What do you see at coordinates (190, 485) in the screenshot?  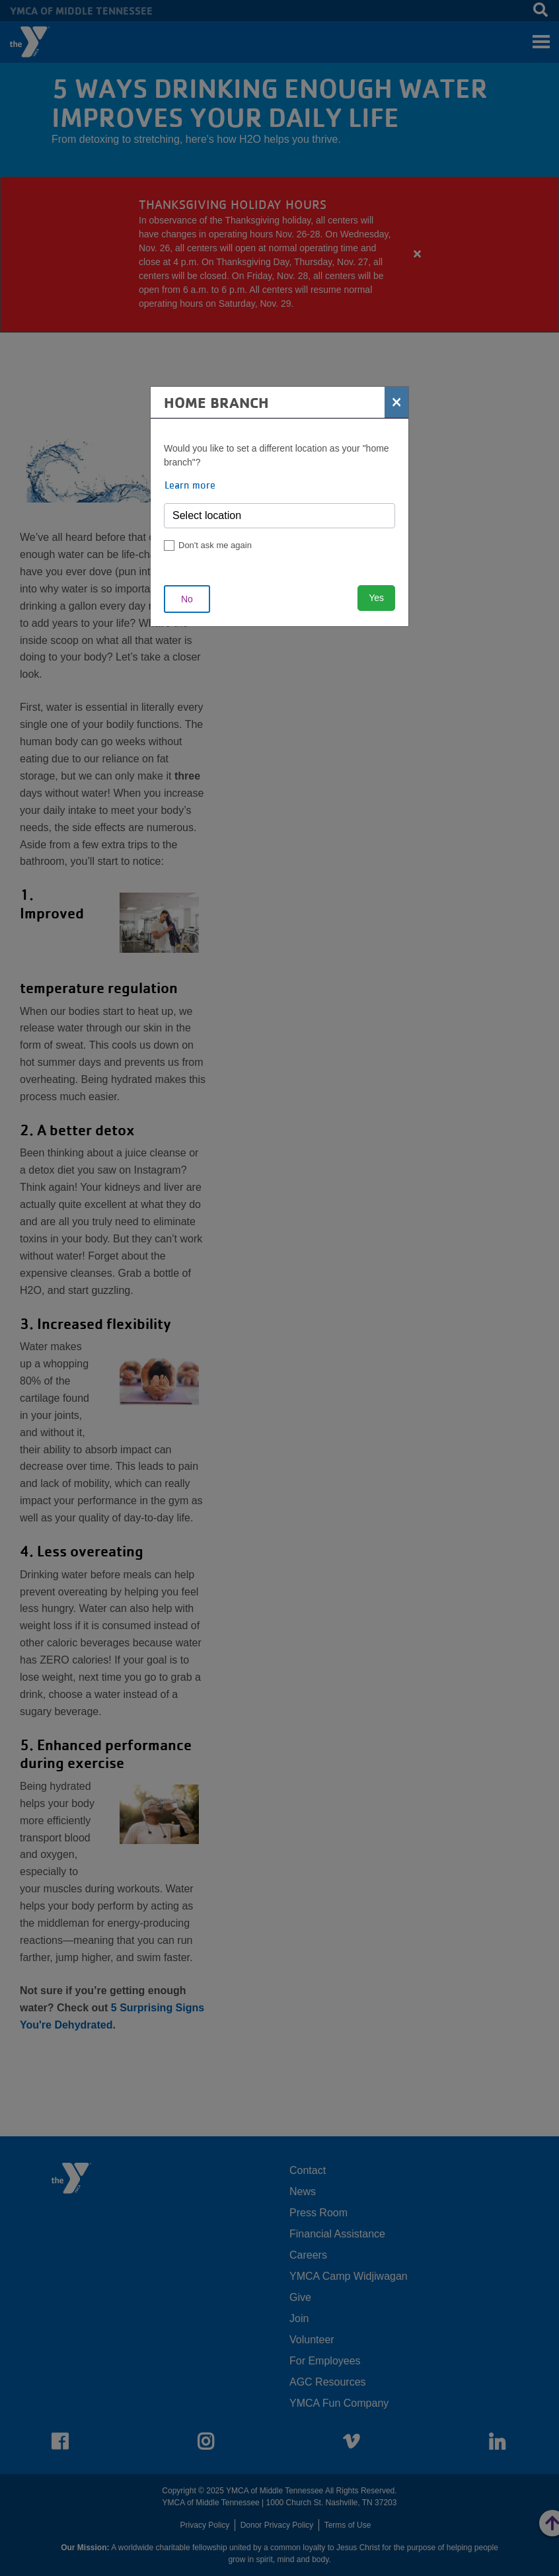 I see `Learn more` at bounding box center [190, 485].